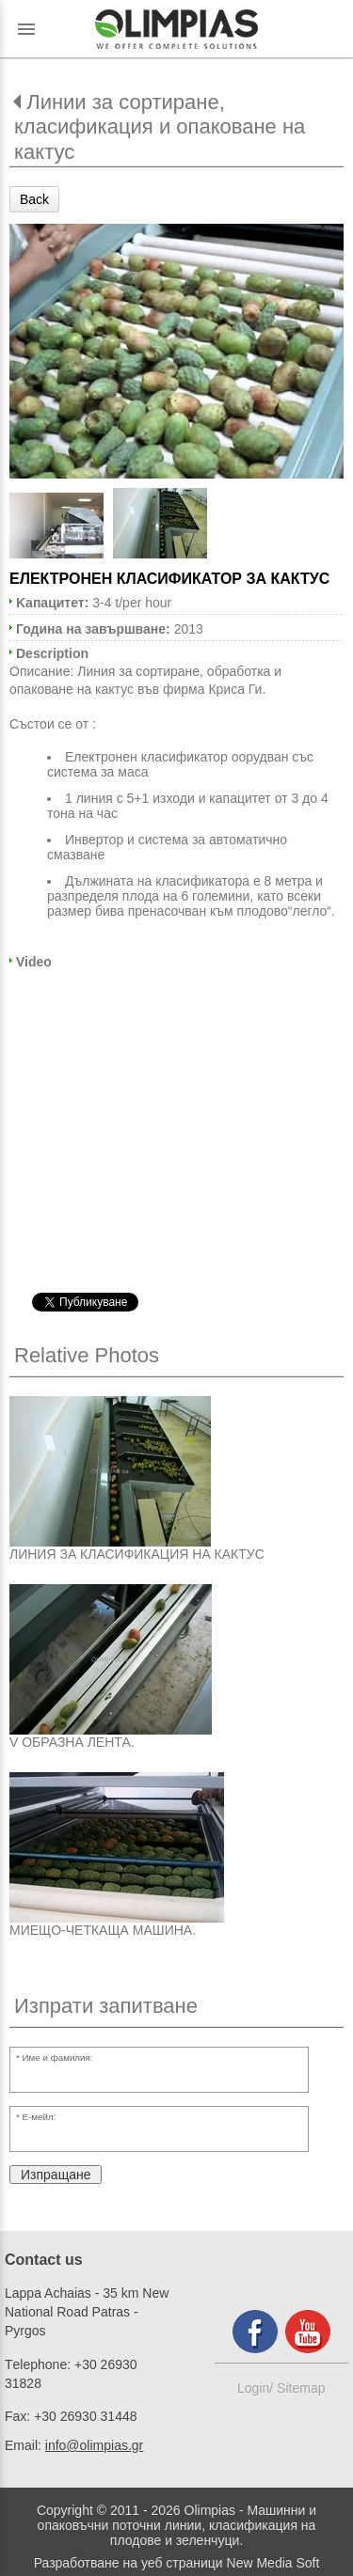  I want to click on МИЕЩО-ЧЕТКАЩА МАШИНА., so click(102, 1930).